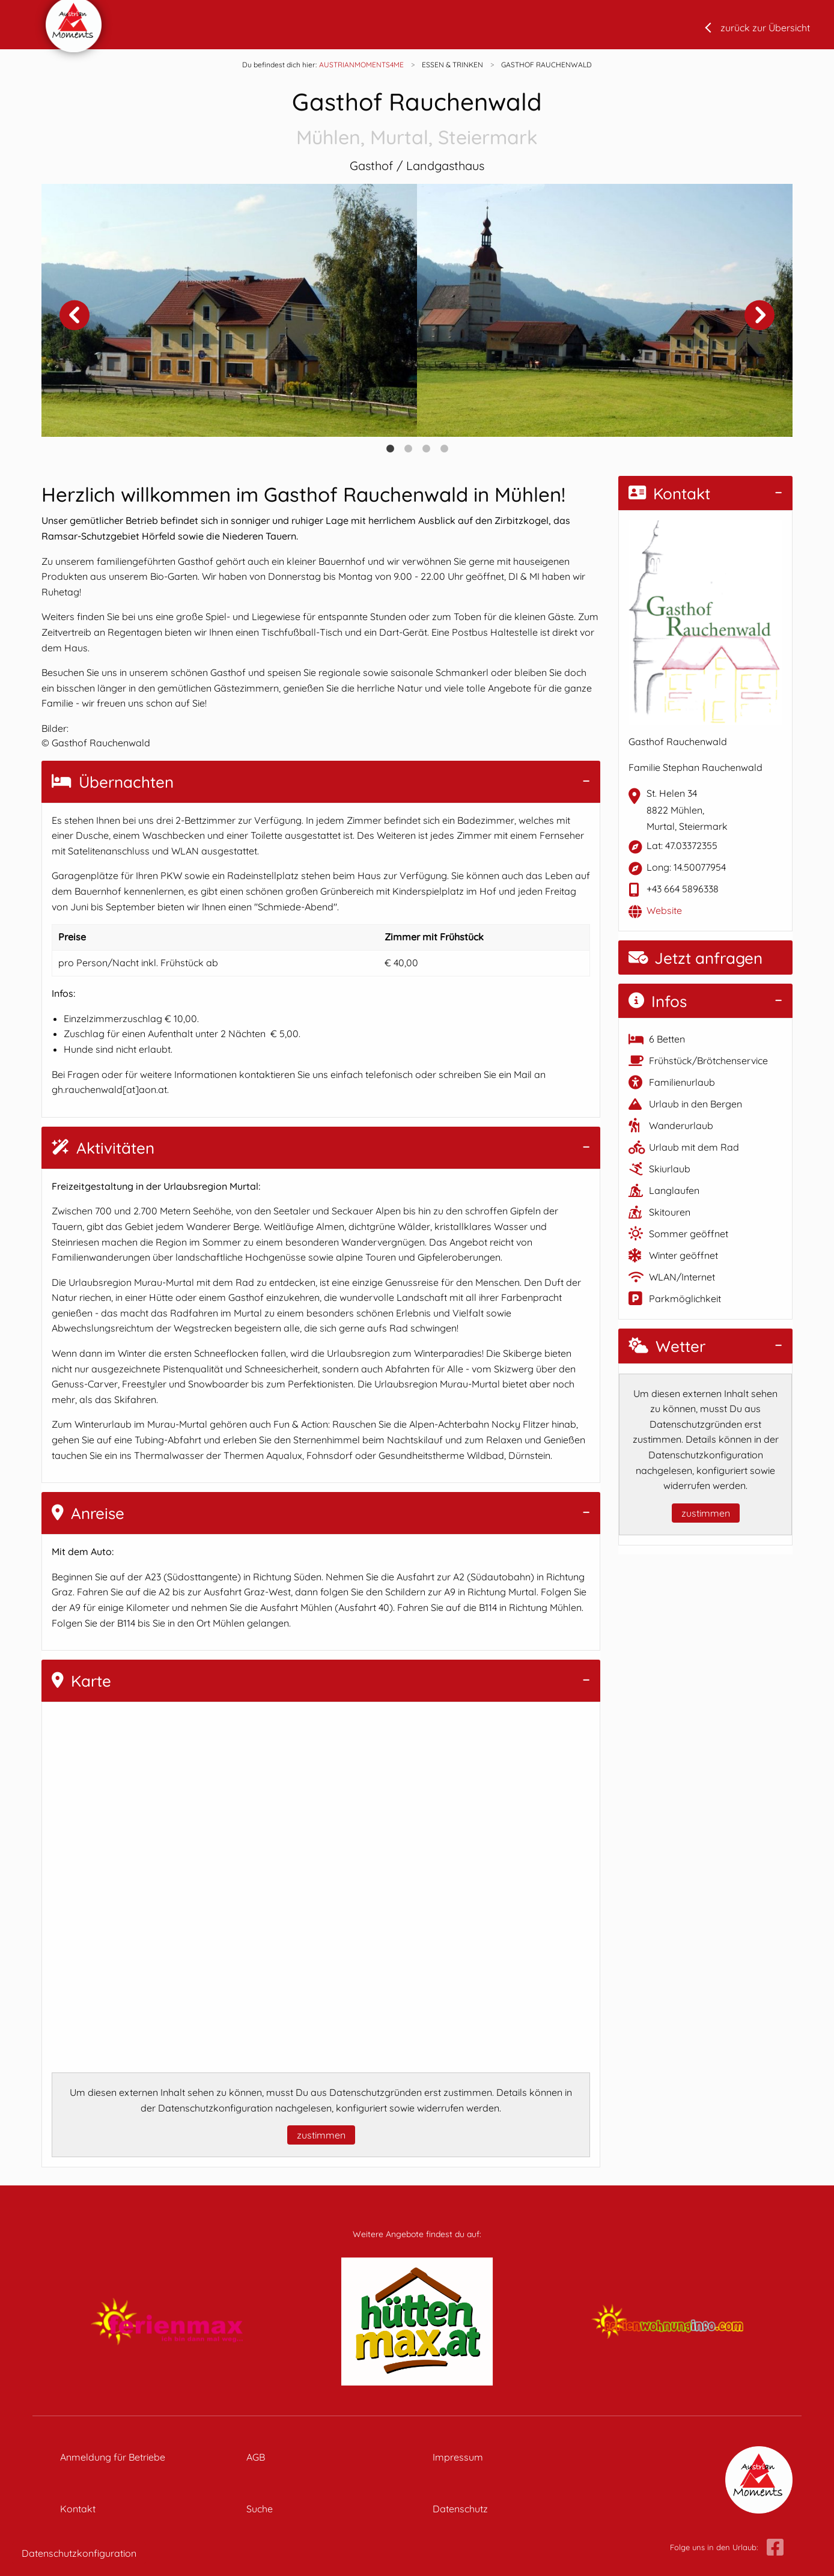  What do you see at coordinates (759, 315) in the screenshot?
I see `Next` at bounding box center [759, 315].